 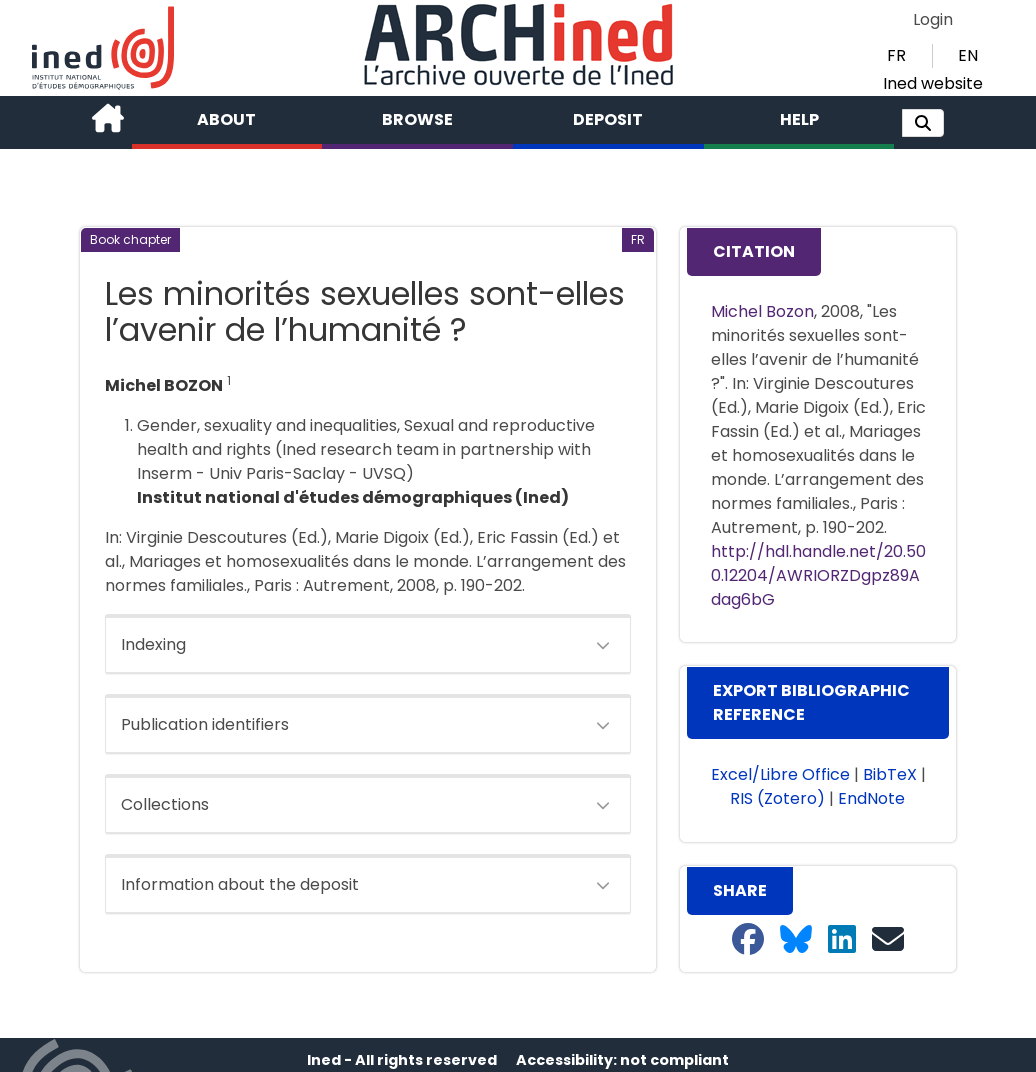 I want to click on BibTeX [button], so click(x=890, y=774).